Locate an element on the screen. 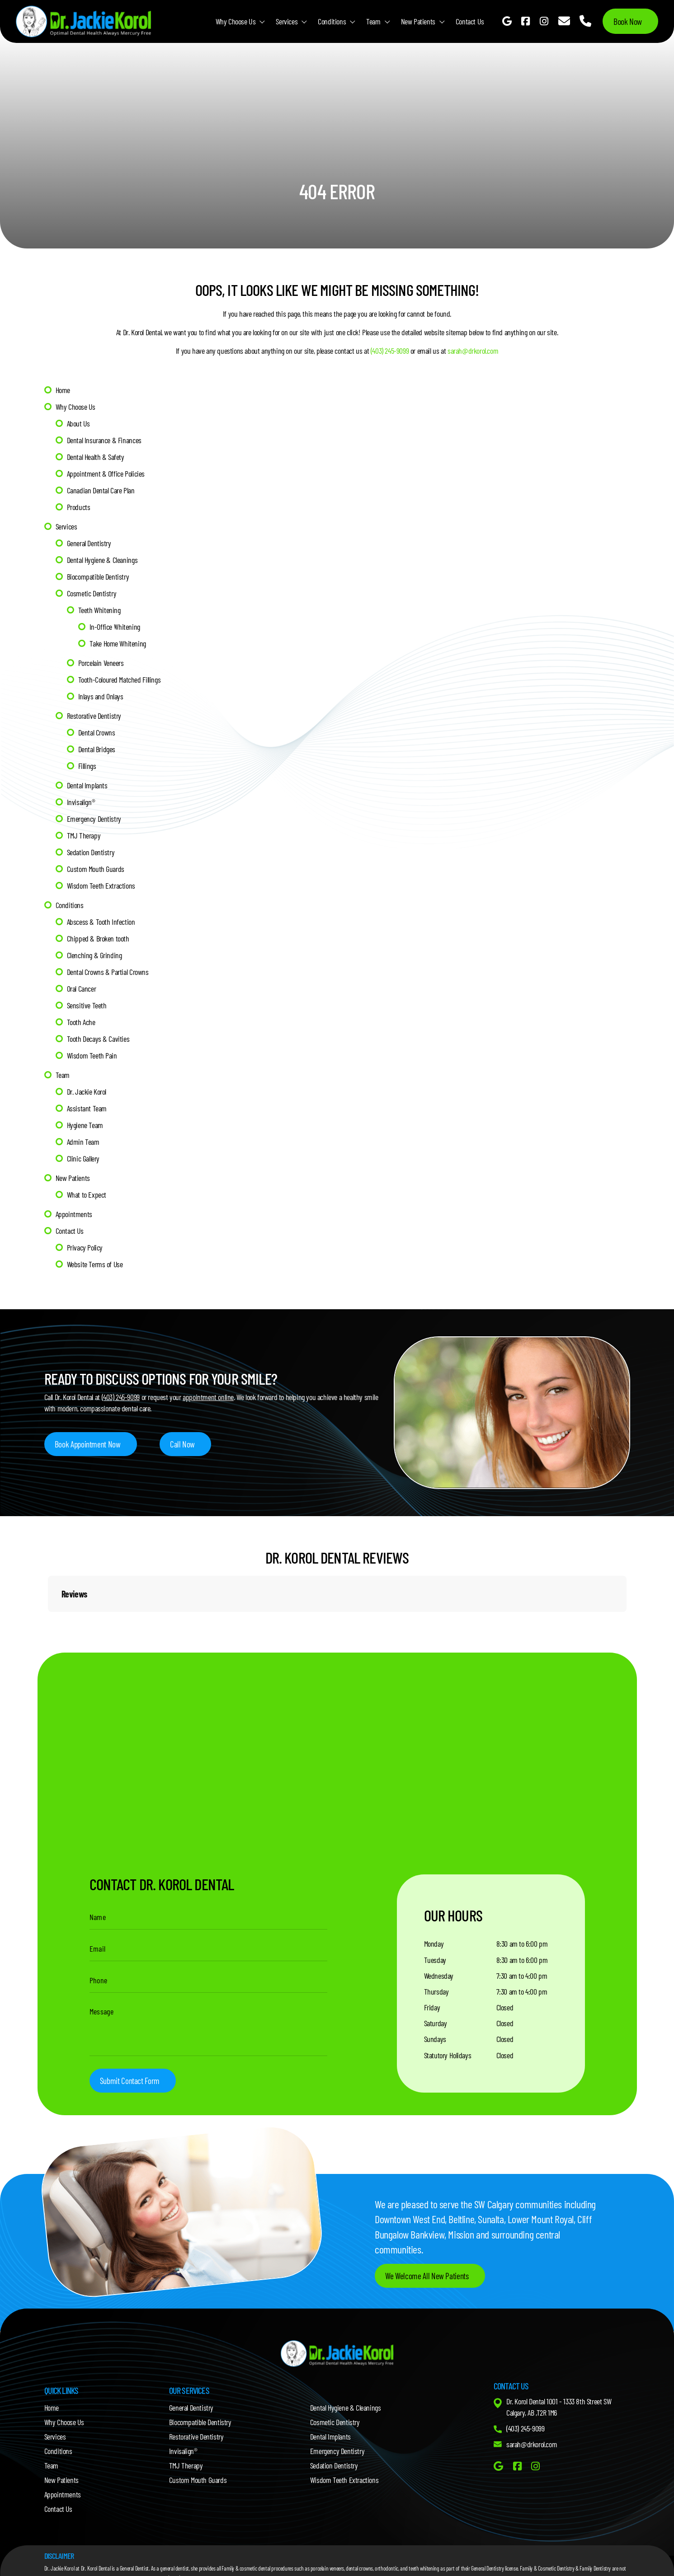 The height and width of the screenshot is (2576, 674). Admin Team is located at coordinates (83, 1142).